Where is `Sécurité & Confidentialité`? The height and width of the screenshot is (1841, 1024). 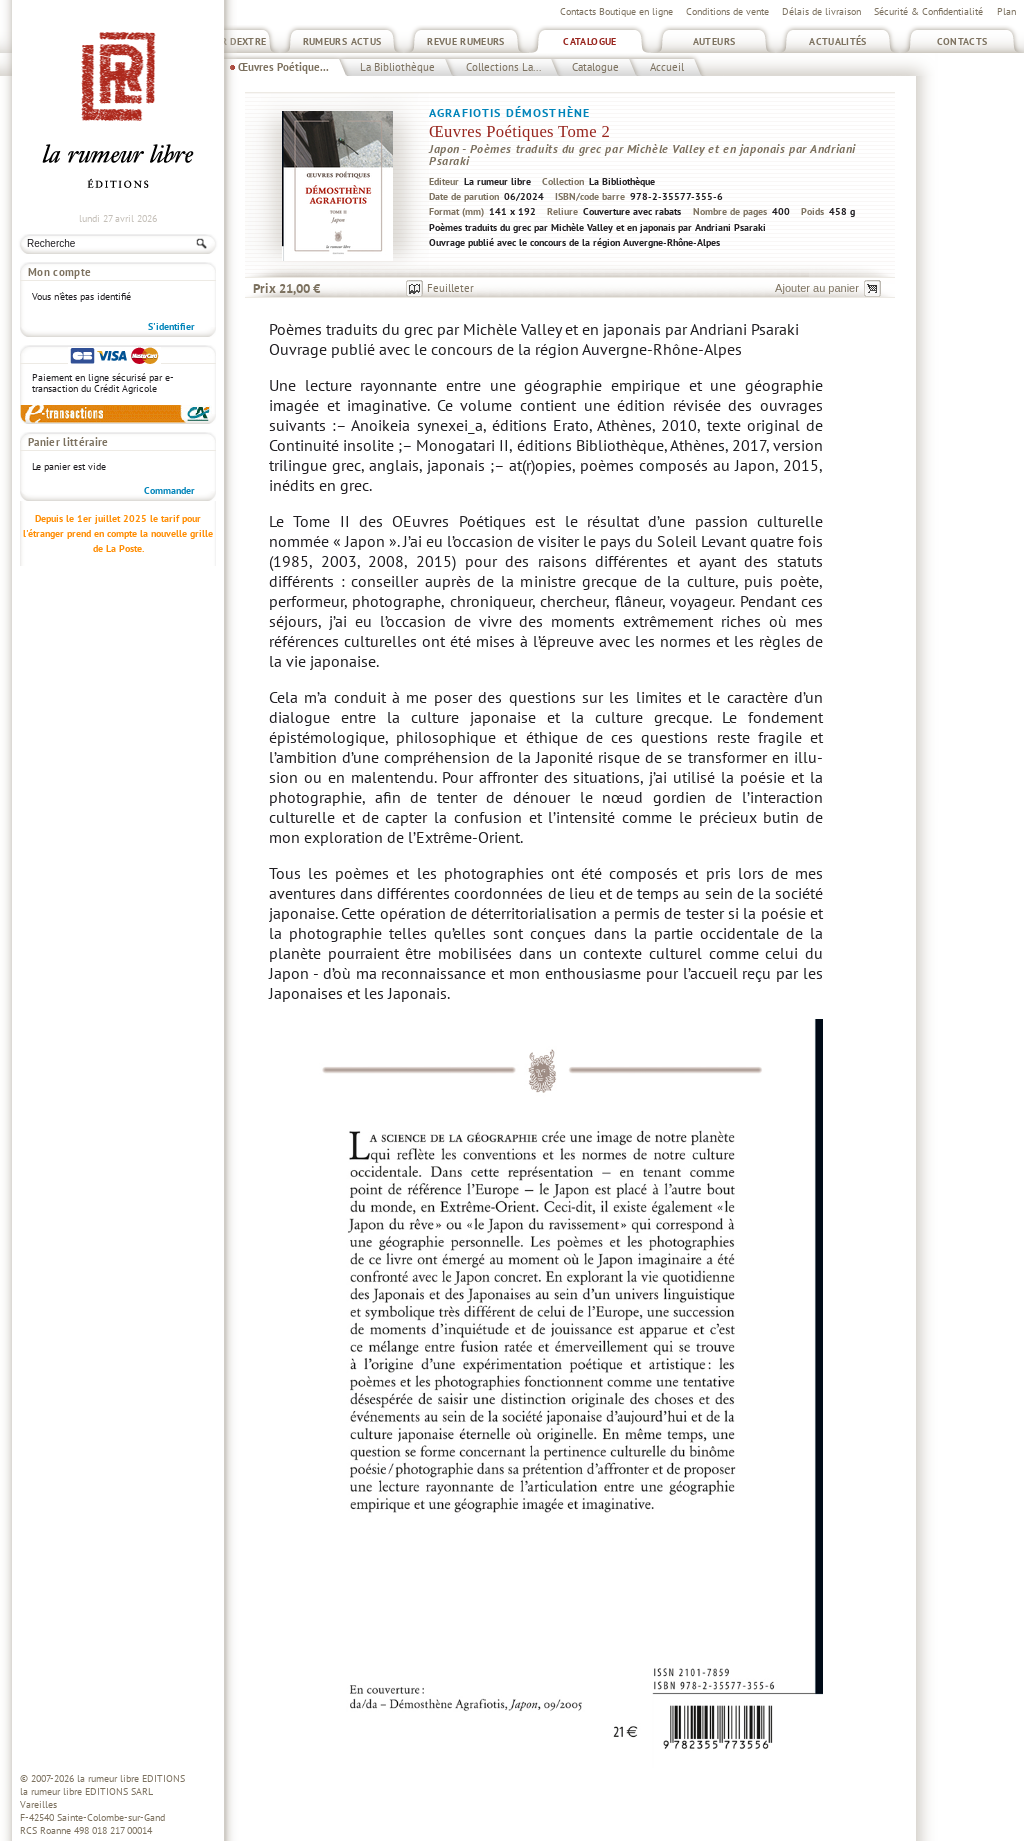
Sécurité & Confidentialité is located at coordinates (928, 11).